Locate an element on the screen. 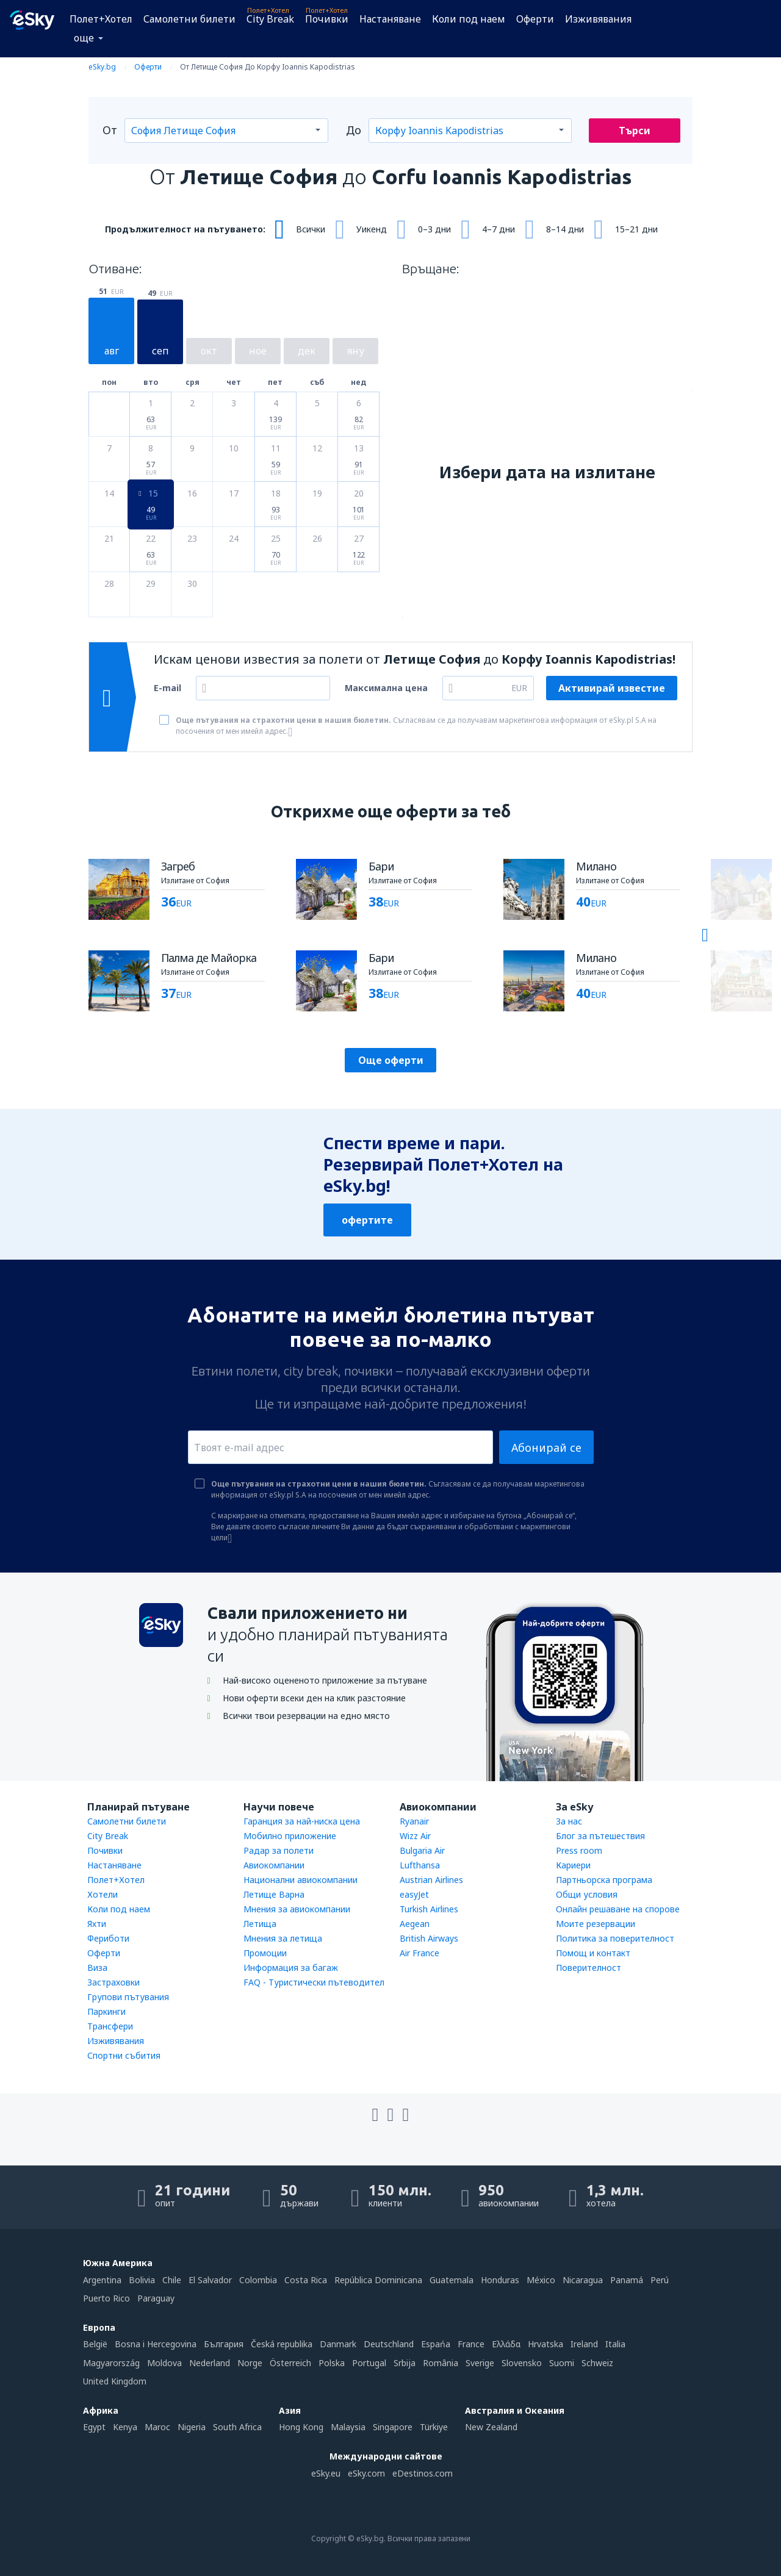 The width and height of the screenshot is (781, 2576). Portugal is located at coordinates (369, 2363).